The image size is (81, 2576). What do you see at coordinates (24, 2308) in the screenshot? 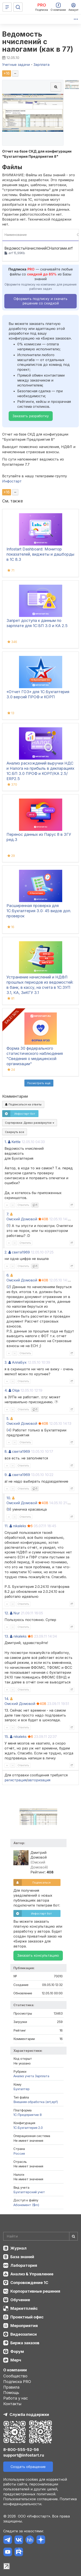
I see `Маркетплейс` at bounding box center [24, 2308].